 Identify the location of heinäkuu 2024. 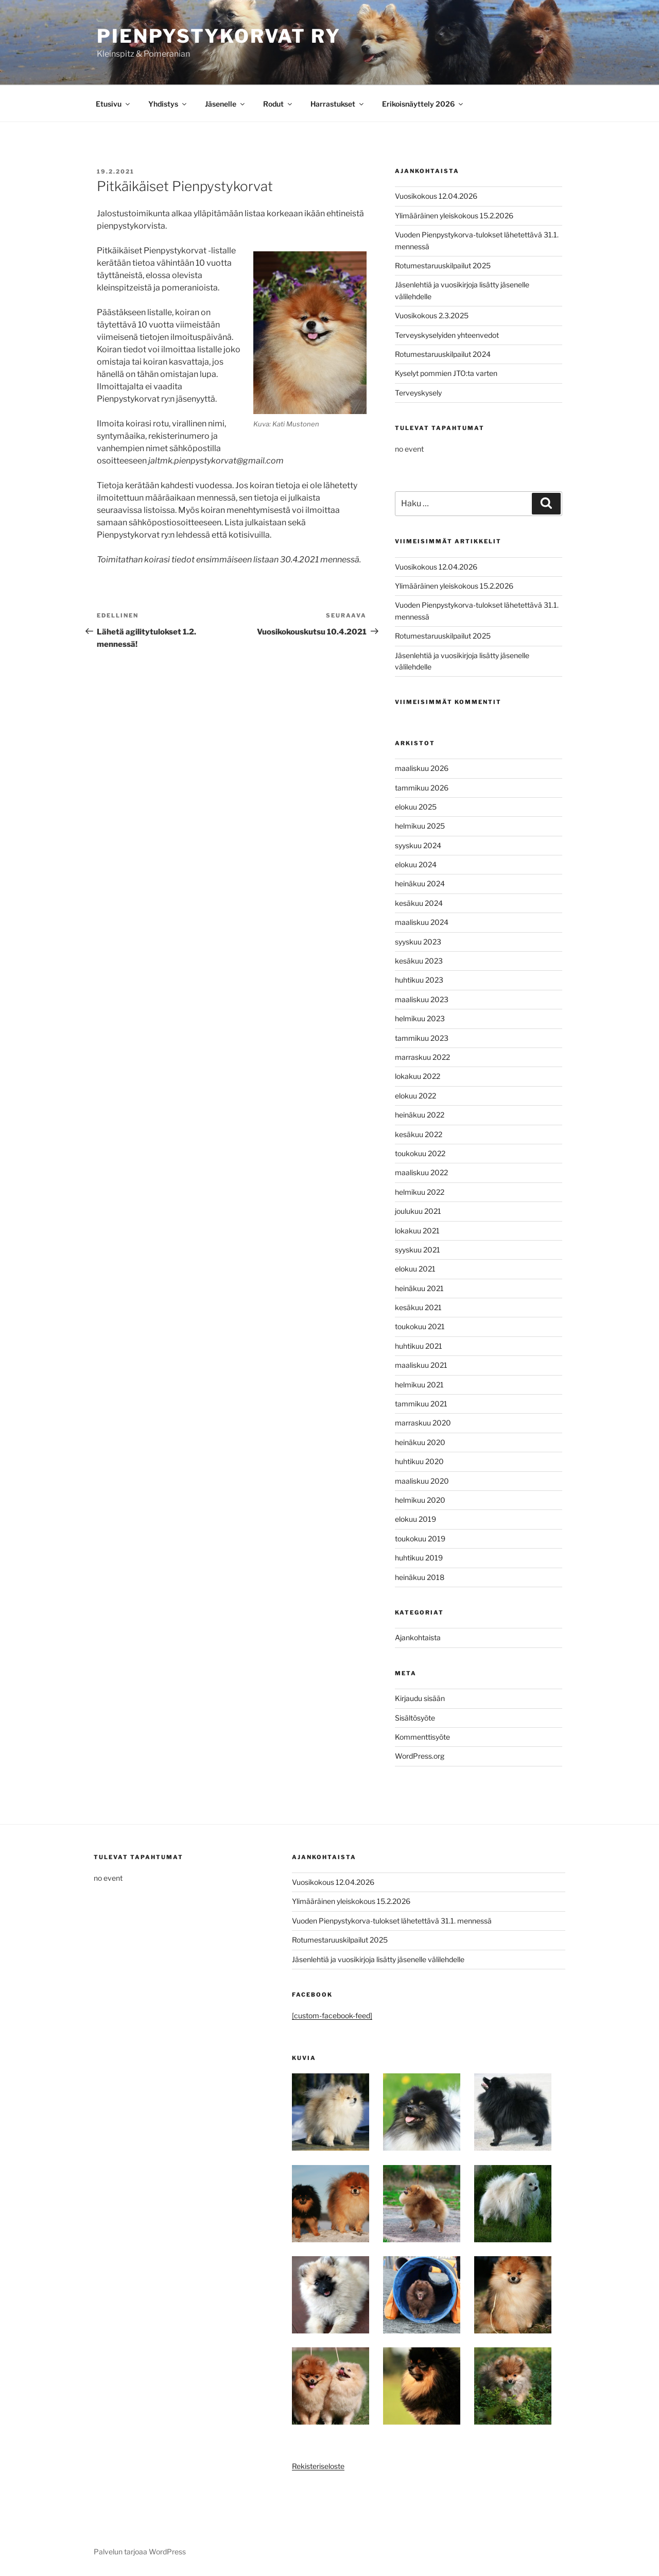
(420, 883).